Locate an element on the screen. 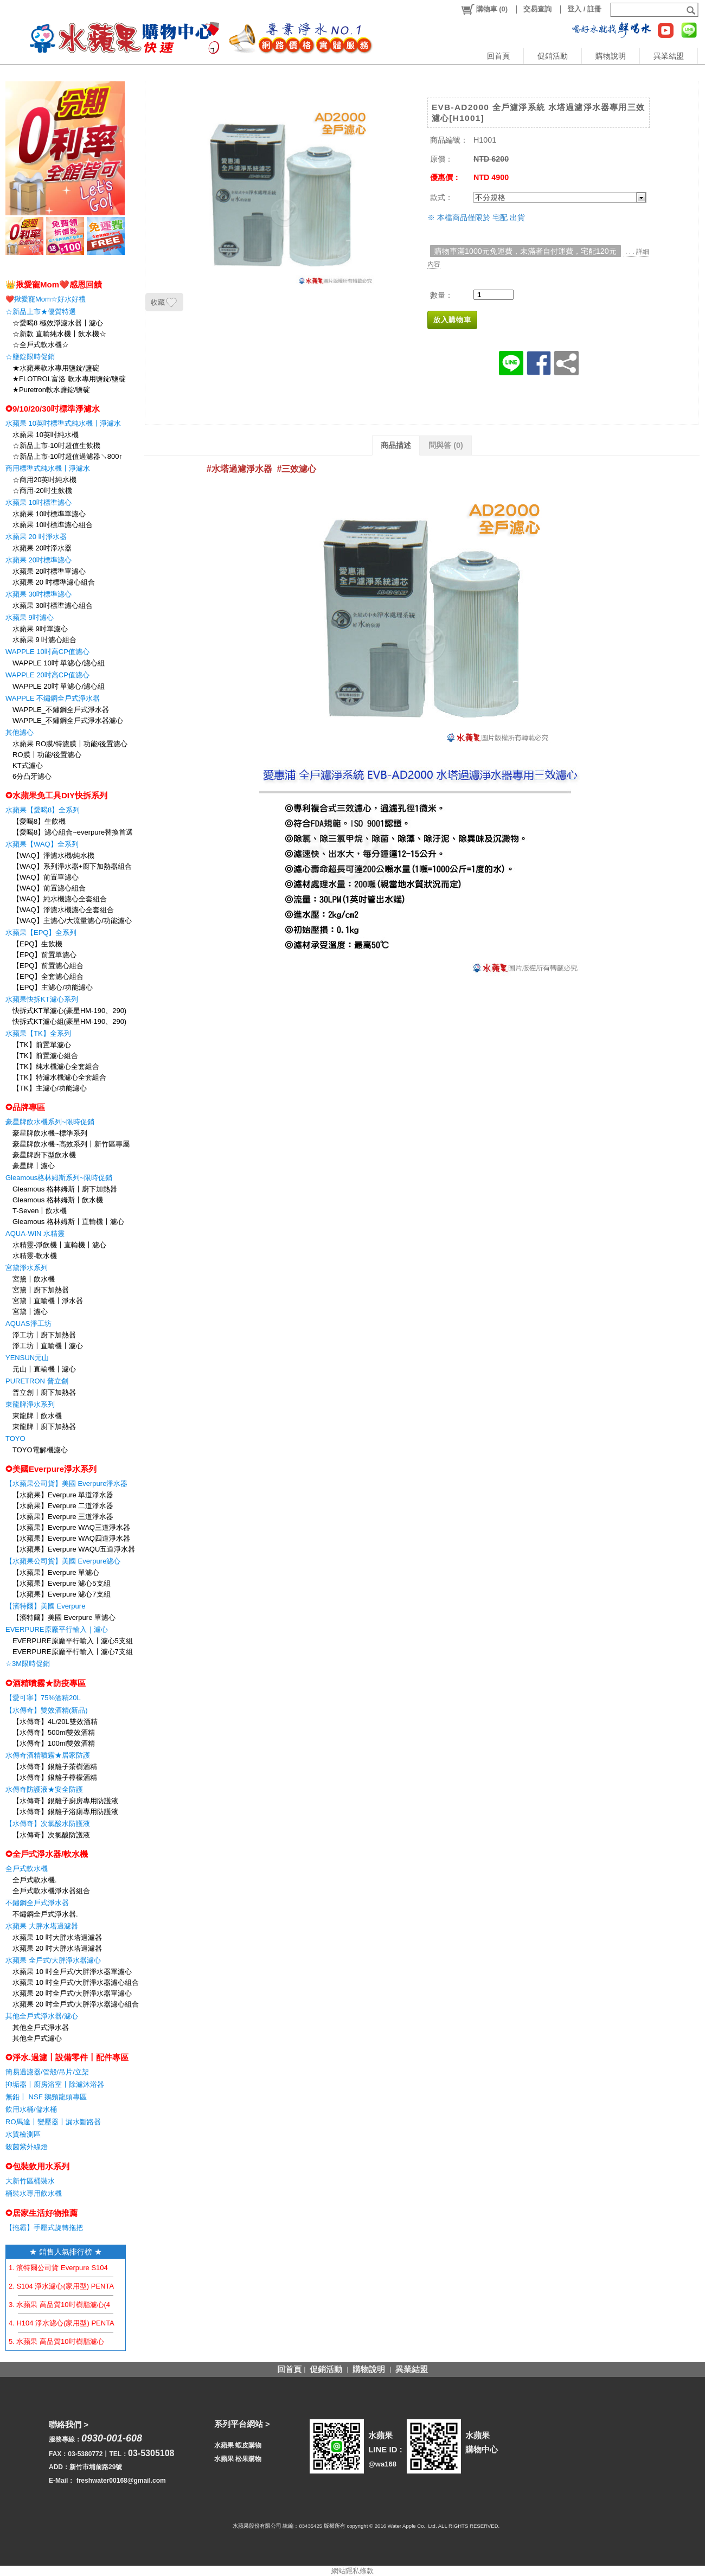 This screenshot has height=2576, width=705. 水精靈-淨飲機〡直輸機〡濾心 is located at coordinates (59, 1245).